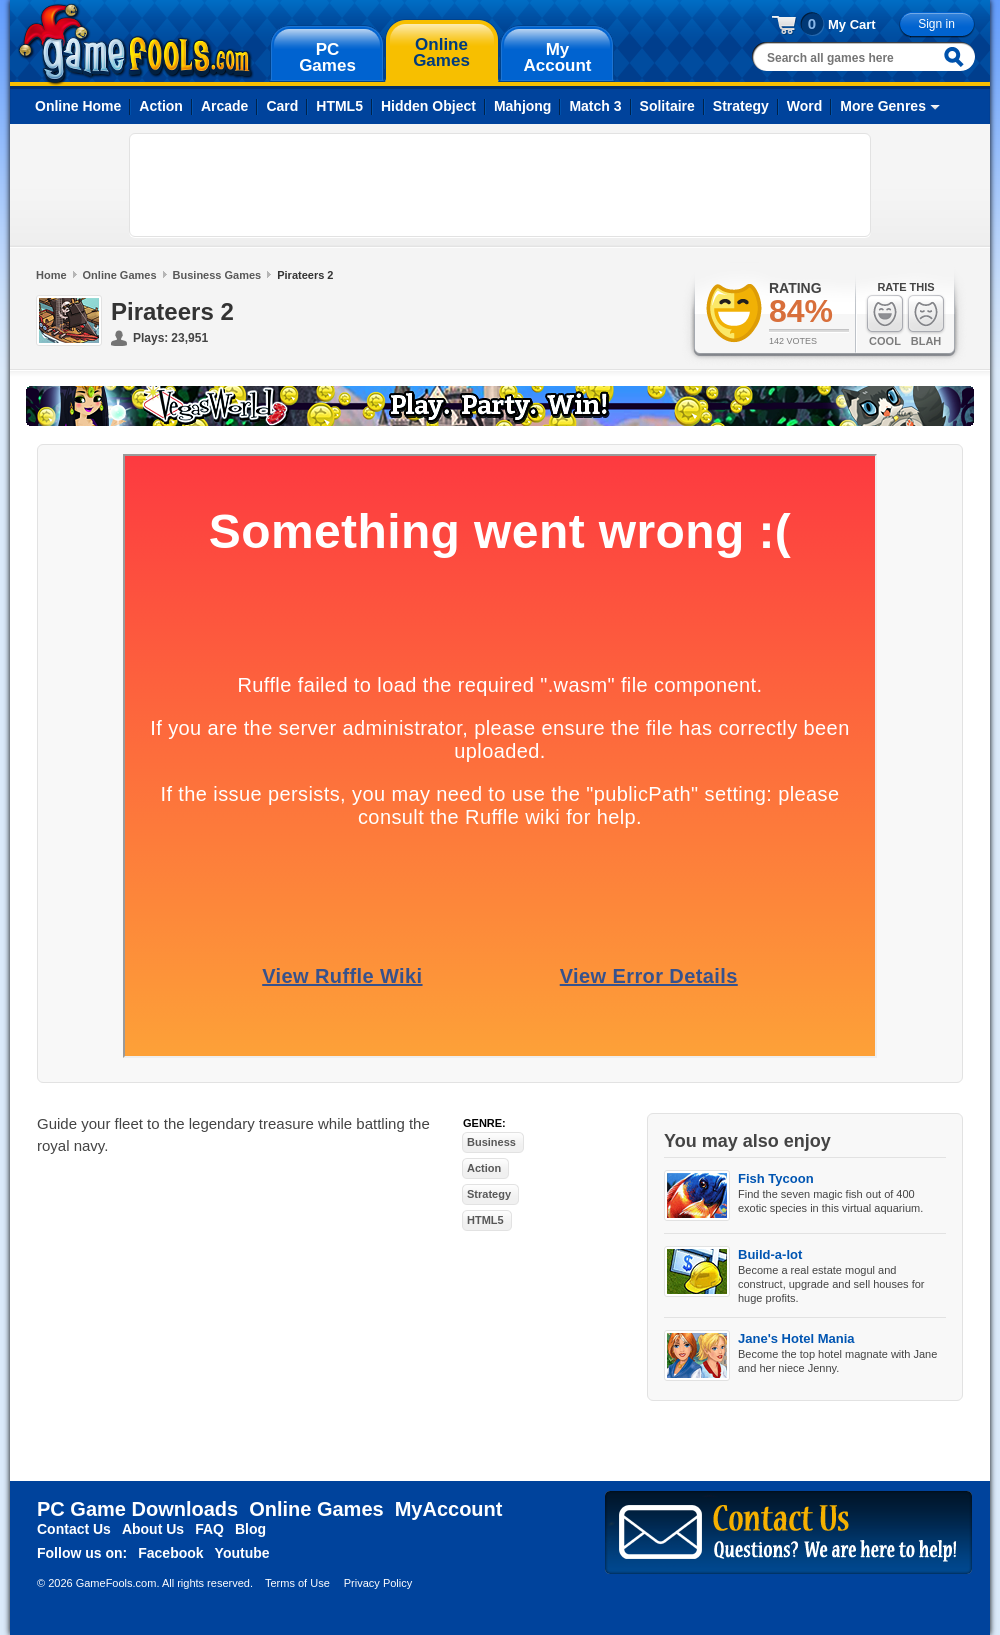 The width and height of the screenshot is (1000, 1635). I want to click on Action, so click(161, 106).